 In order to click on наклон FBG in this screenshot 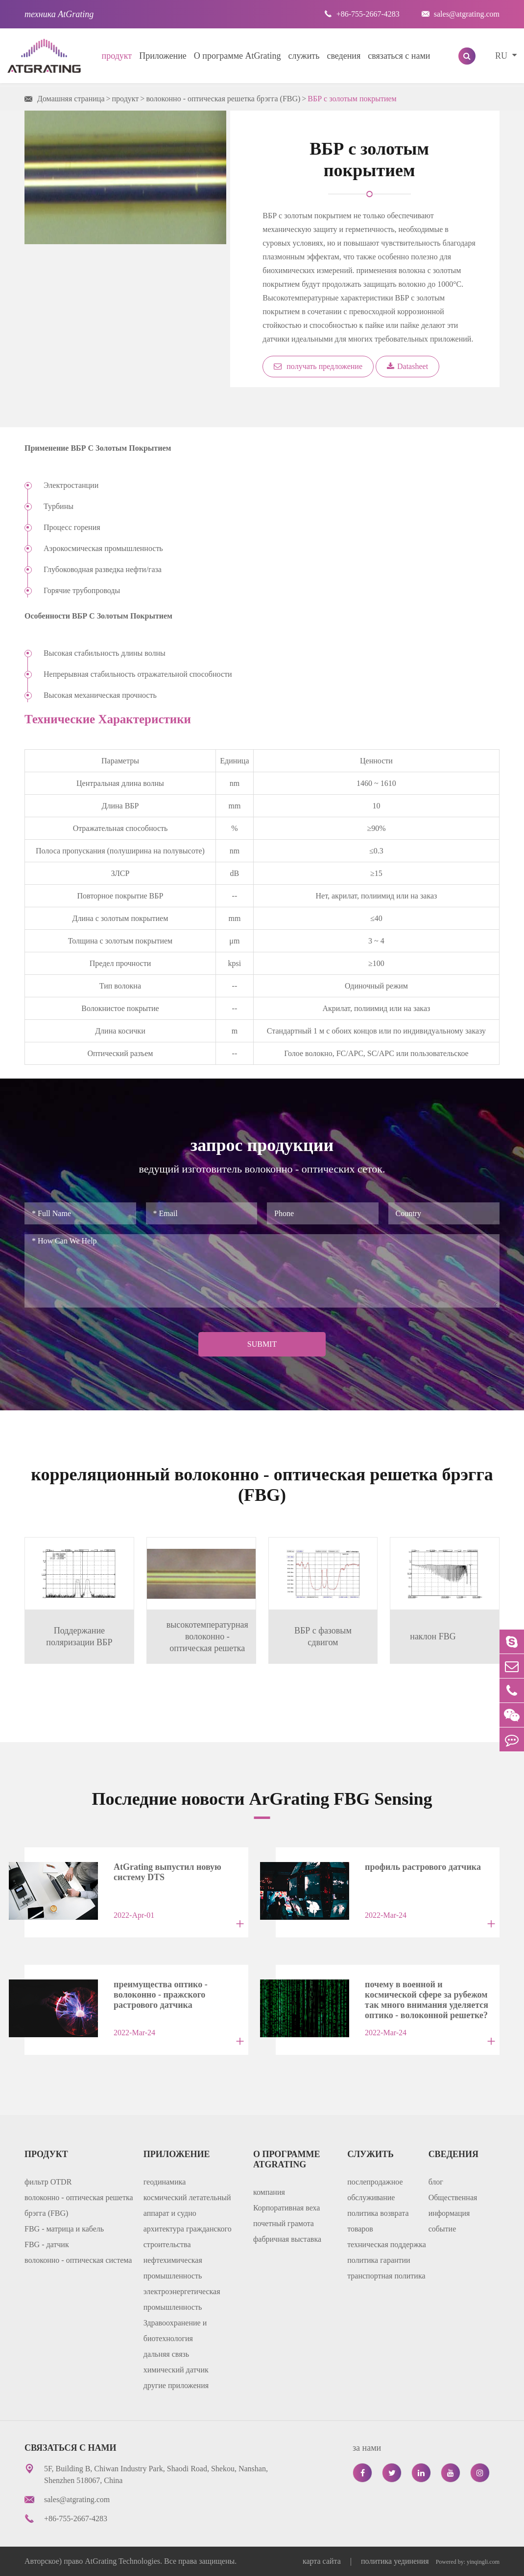, I will do `click(433, 1636)`.